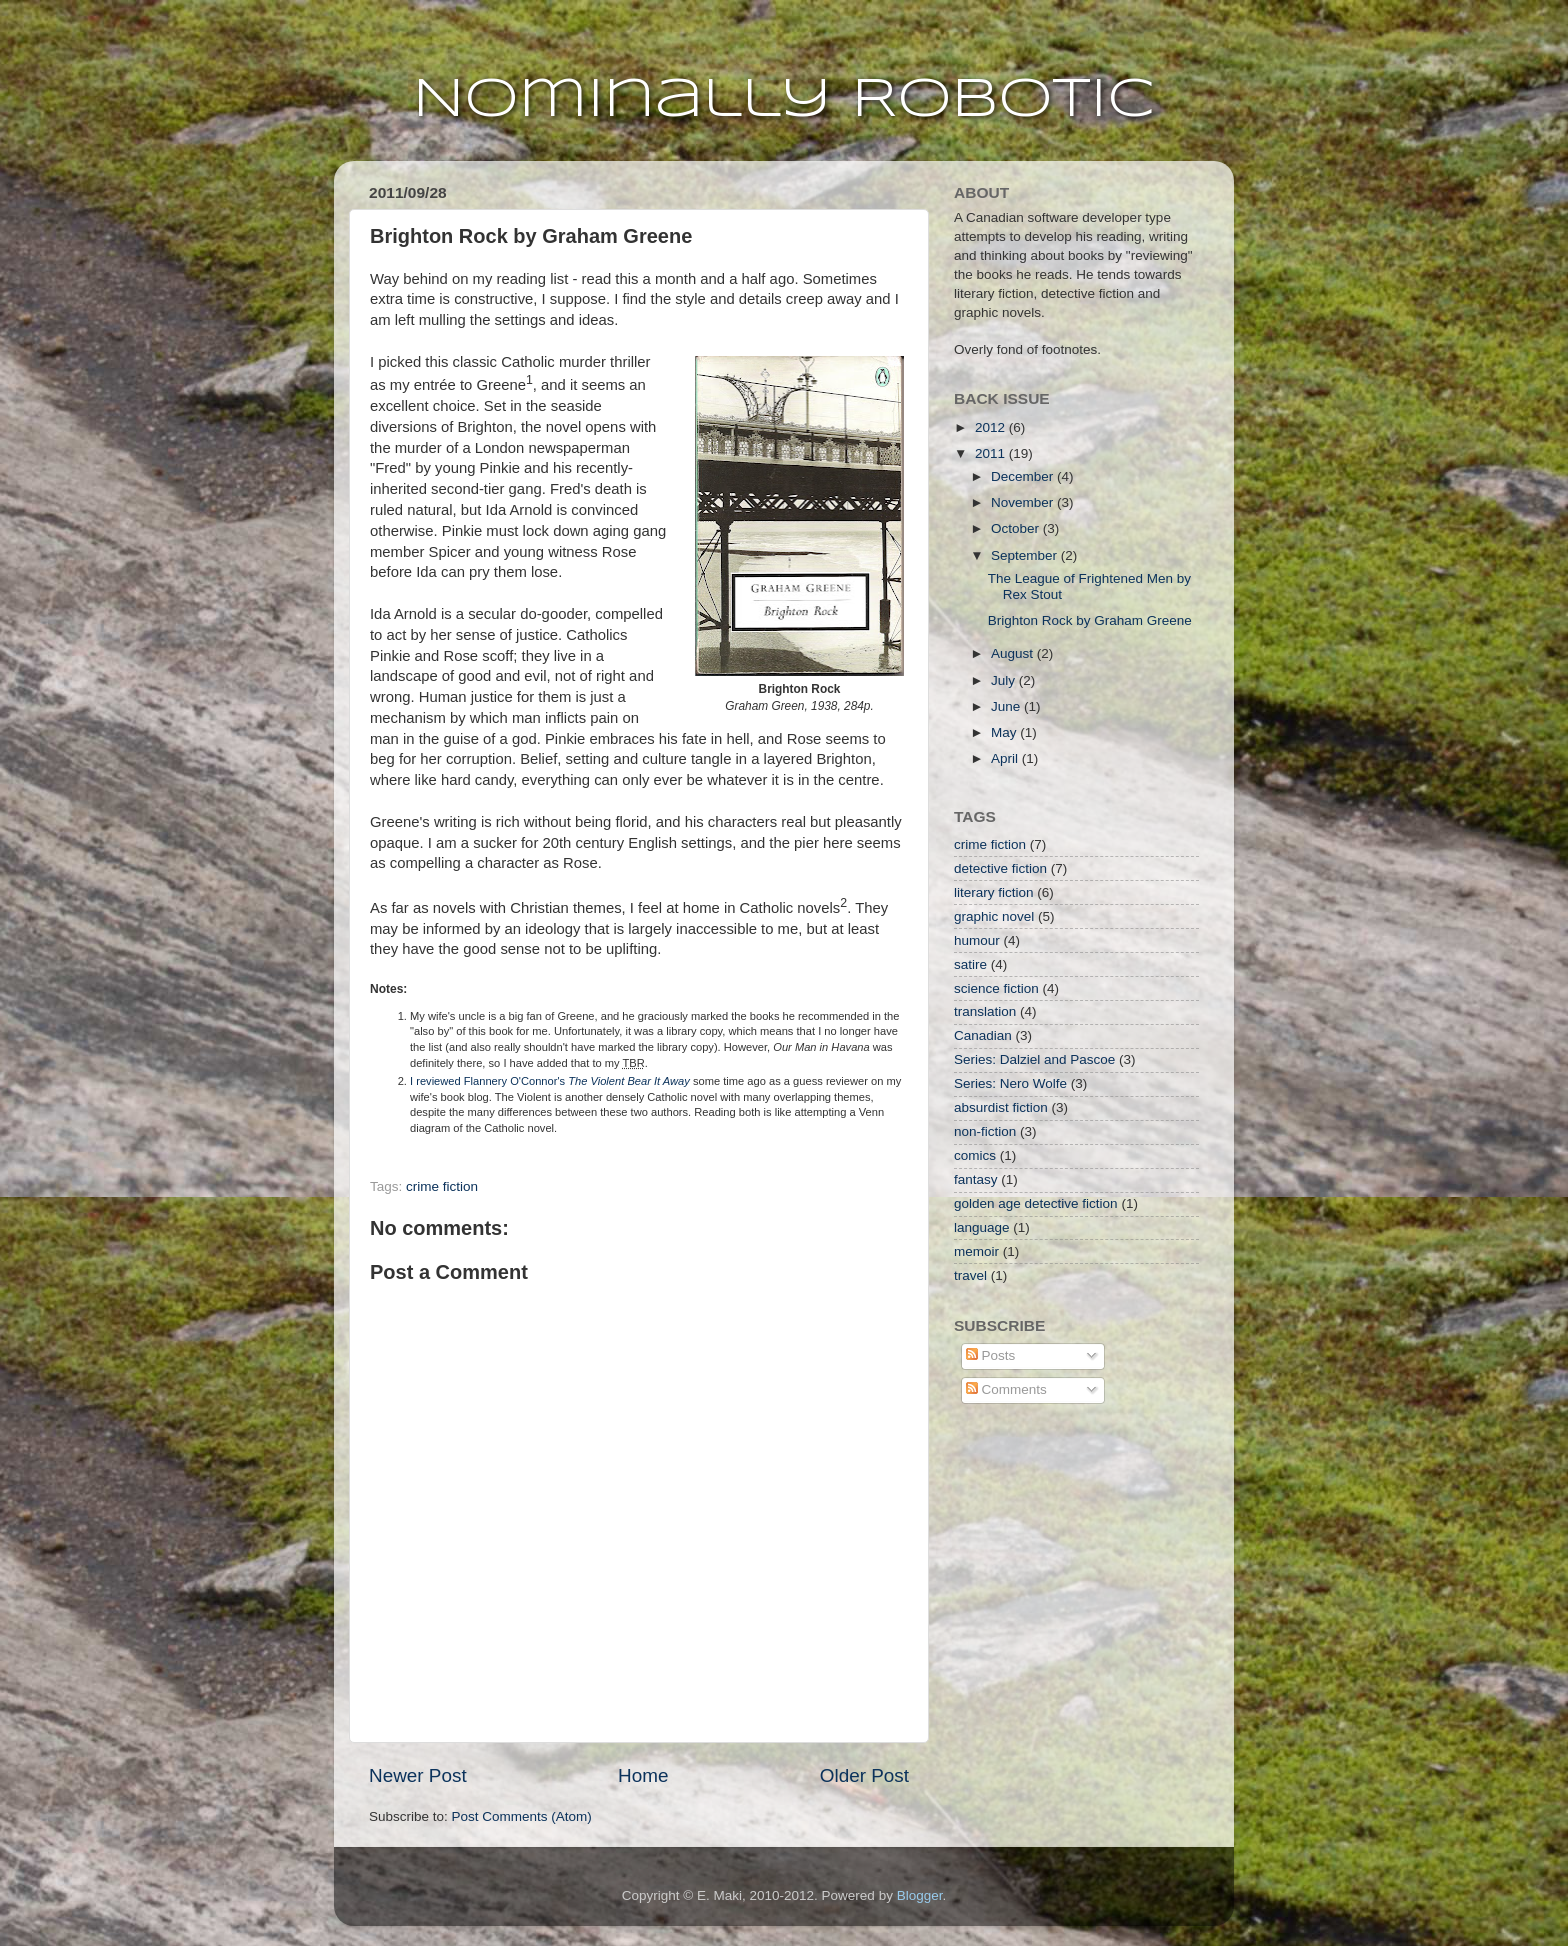  Describe the element at coordinates (985, 1011) in the screenshot. I see `translation` at that location.